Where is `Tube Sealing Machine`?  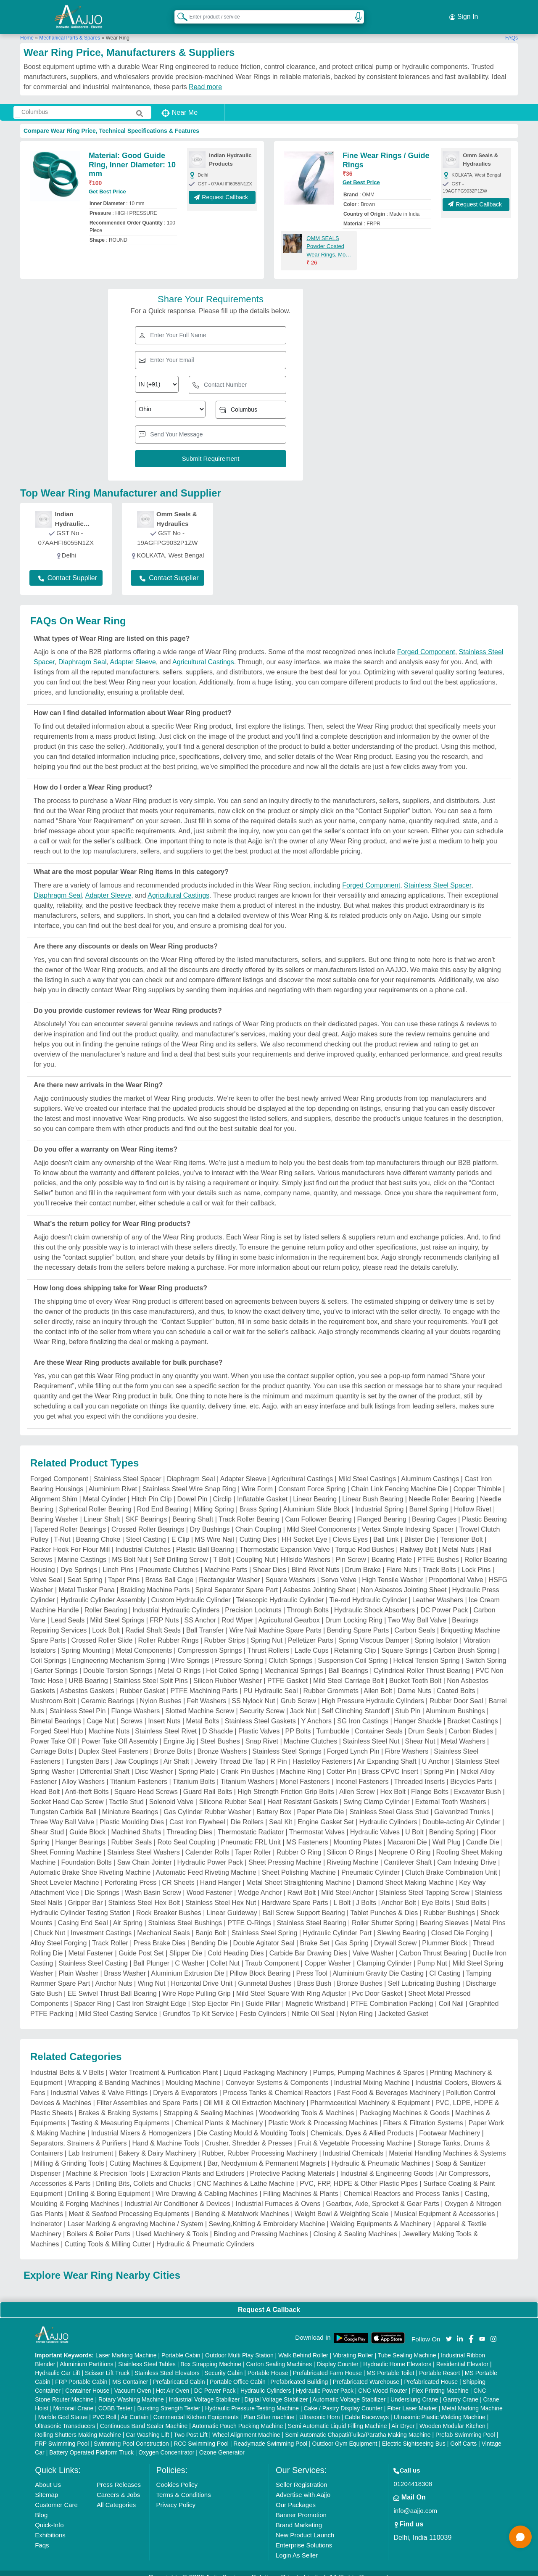
Tube Sealing Machine is located at coordinates (407, 2346).